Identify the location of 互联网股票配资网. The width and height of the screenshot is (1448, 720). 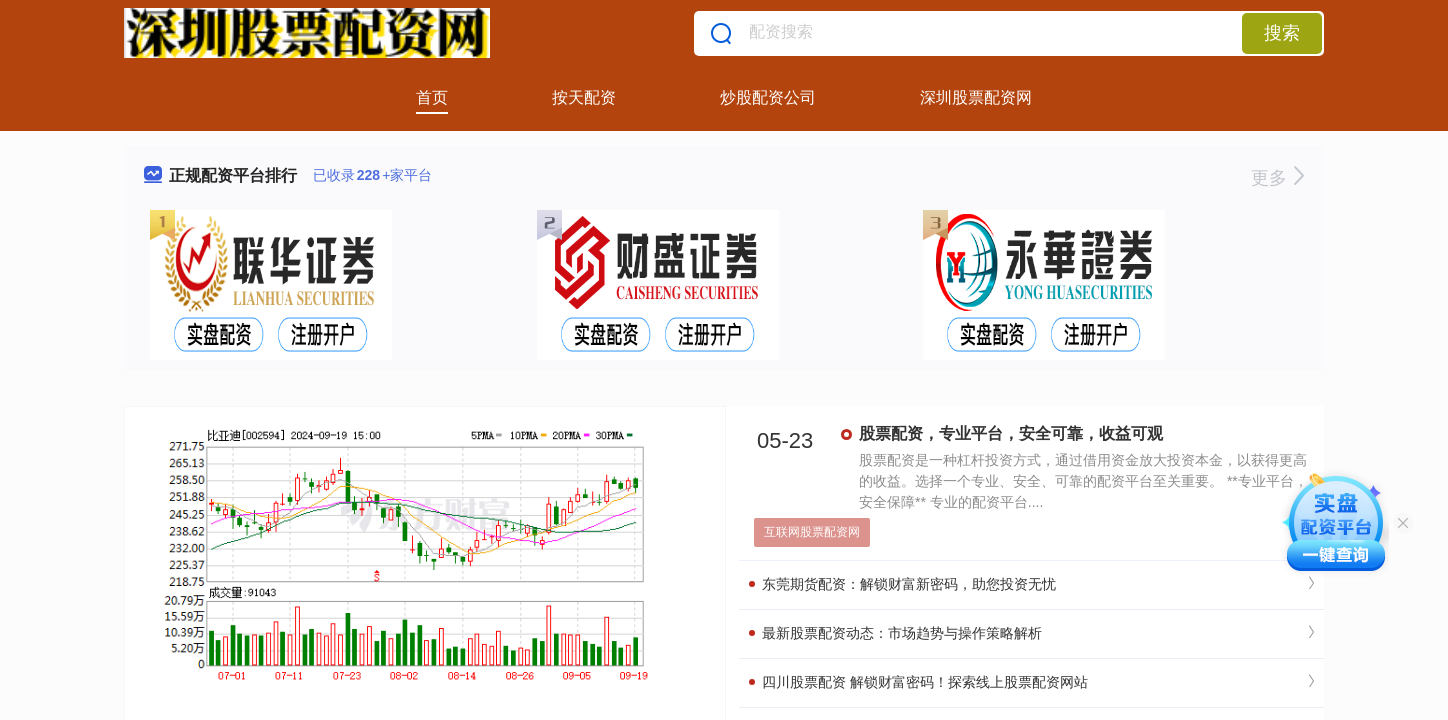
(812, 532).